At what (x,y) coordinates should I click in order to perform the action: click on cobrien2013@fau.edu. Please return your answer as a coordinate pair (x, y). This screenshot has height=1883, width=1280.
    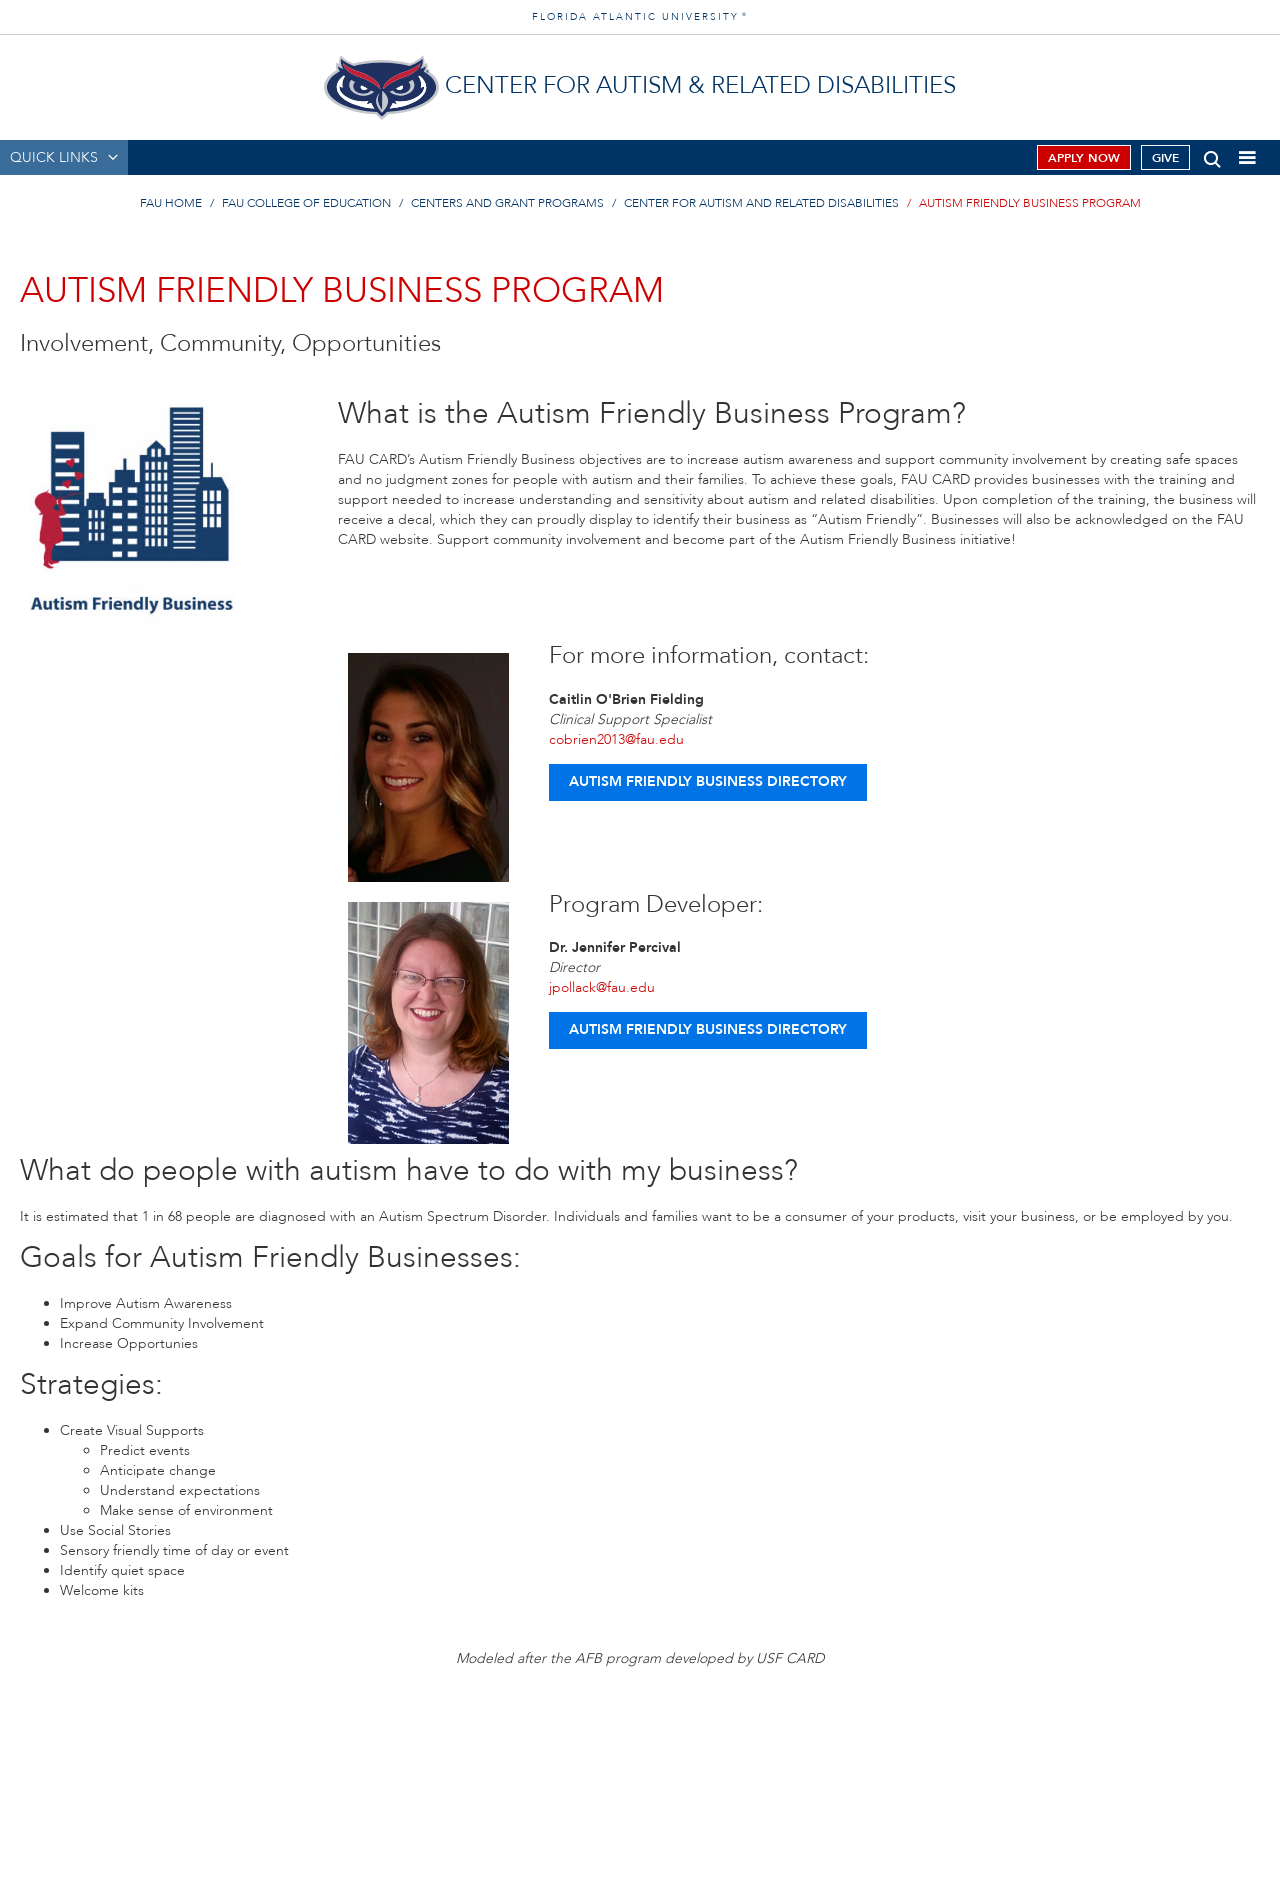
    Looking at the image, I should click on (616, 739).